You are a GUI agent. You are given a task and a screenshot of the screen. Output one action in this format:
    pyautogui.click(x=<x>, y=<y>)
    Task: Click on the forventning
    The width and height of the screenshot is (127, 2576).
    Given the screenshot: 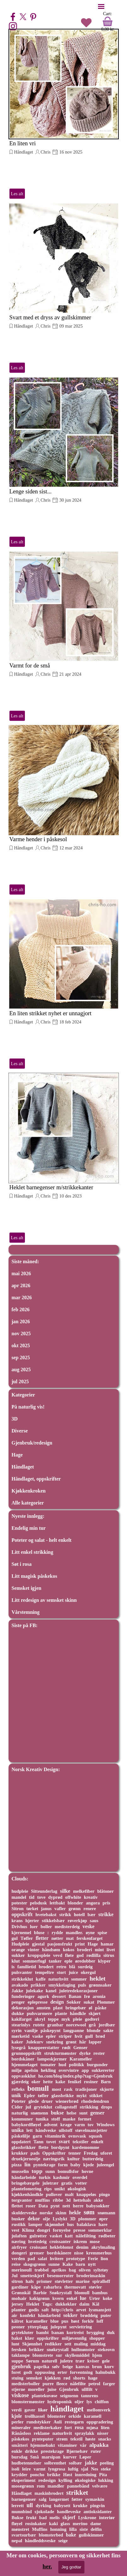 What is the action you would take?
    pyautogui.click(x=81, y=2372)
    